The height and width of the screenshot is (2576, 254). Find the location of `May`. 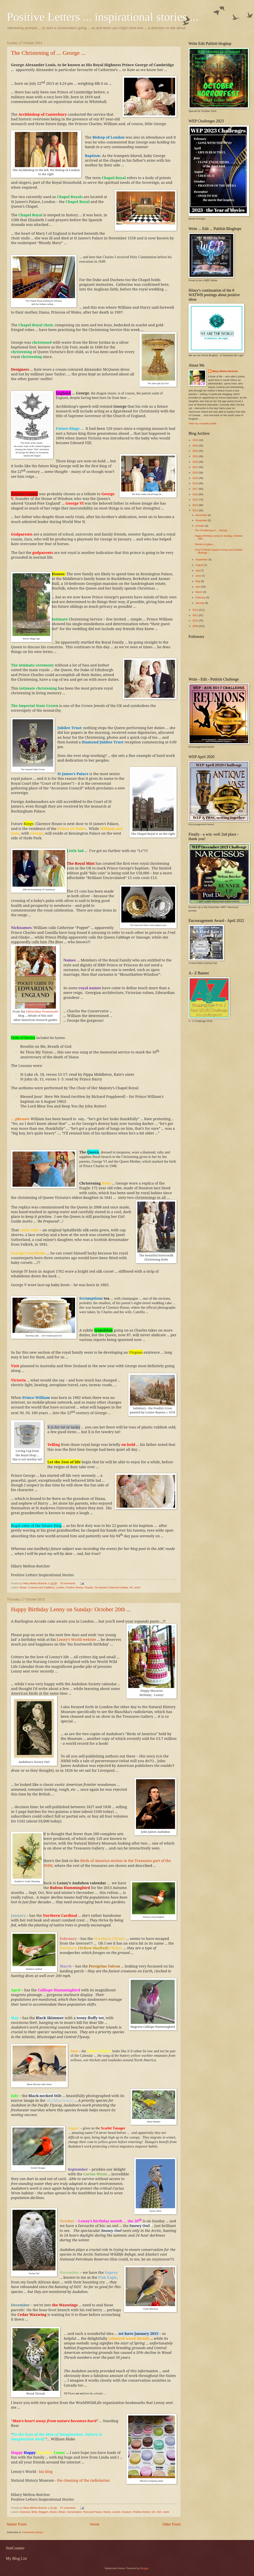

May is located at coordinates (198, 581).